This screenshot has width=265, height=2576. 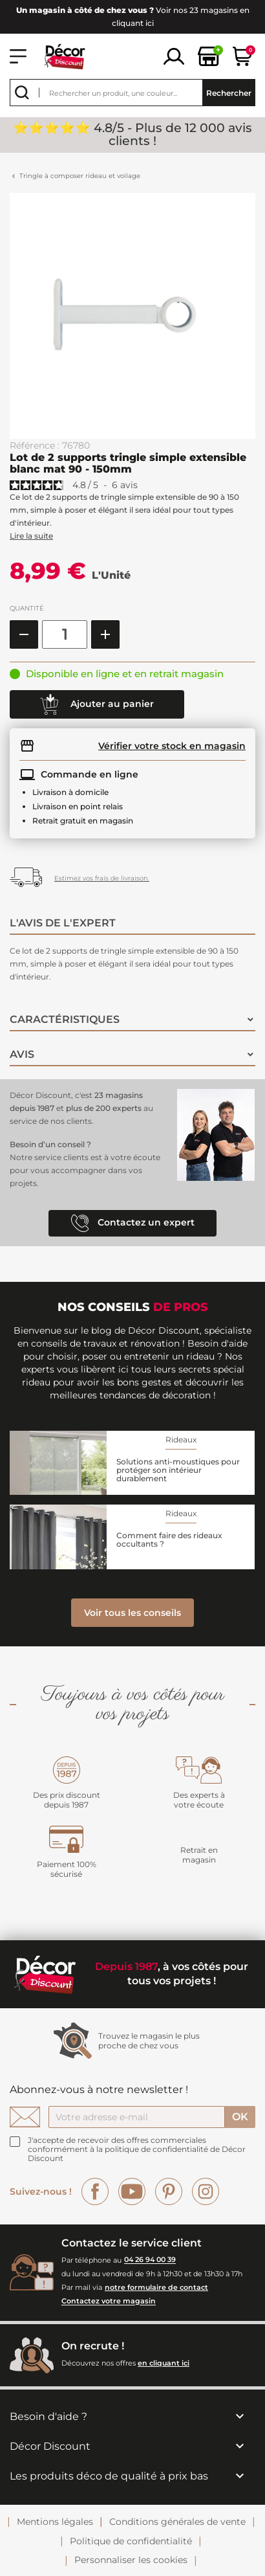 What do you see at coordinates (97, 704) in the screenshot?
I see `Ajouter au panier` at bounding box center [97, 704].